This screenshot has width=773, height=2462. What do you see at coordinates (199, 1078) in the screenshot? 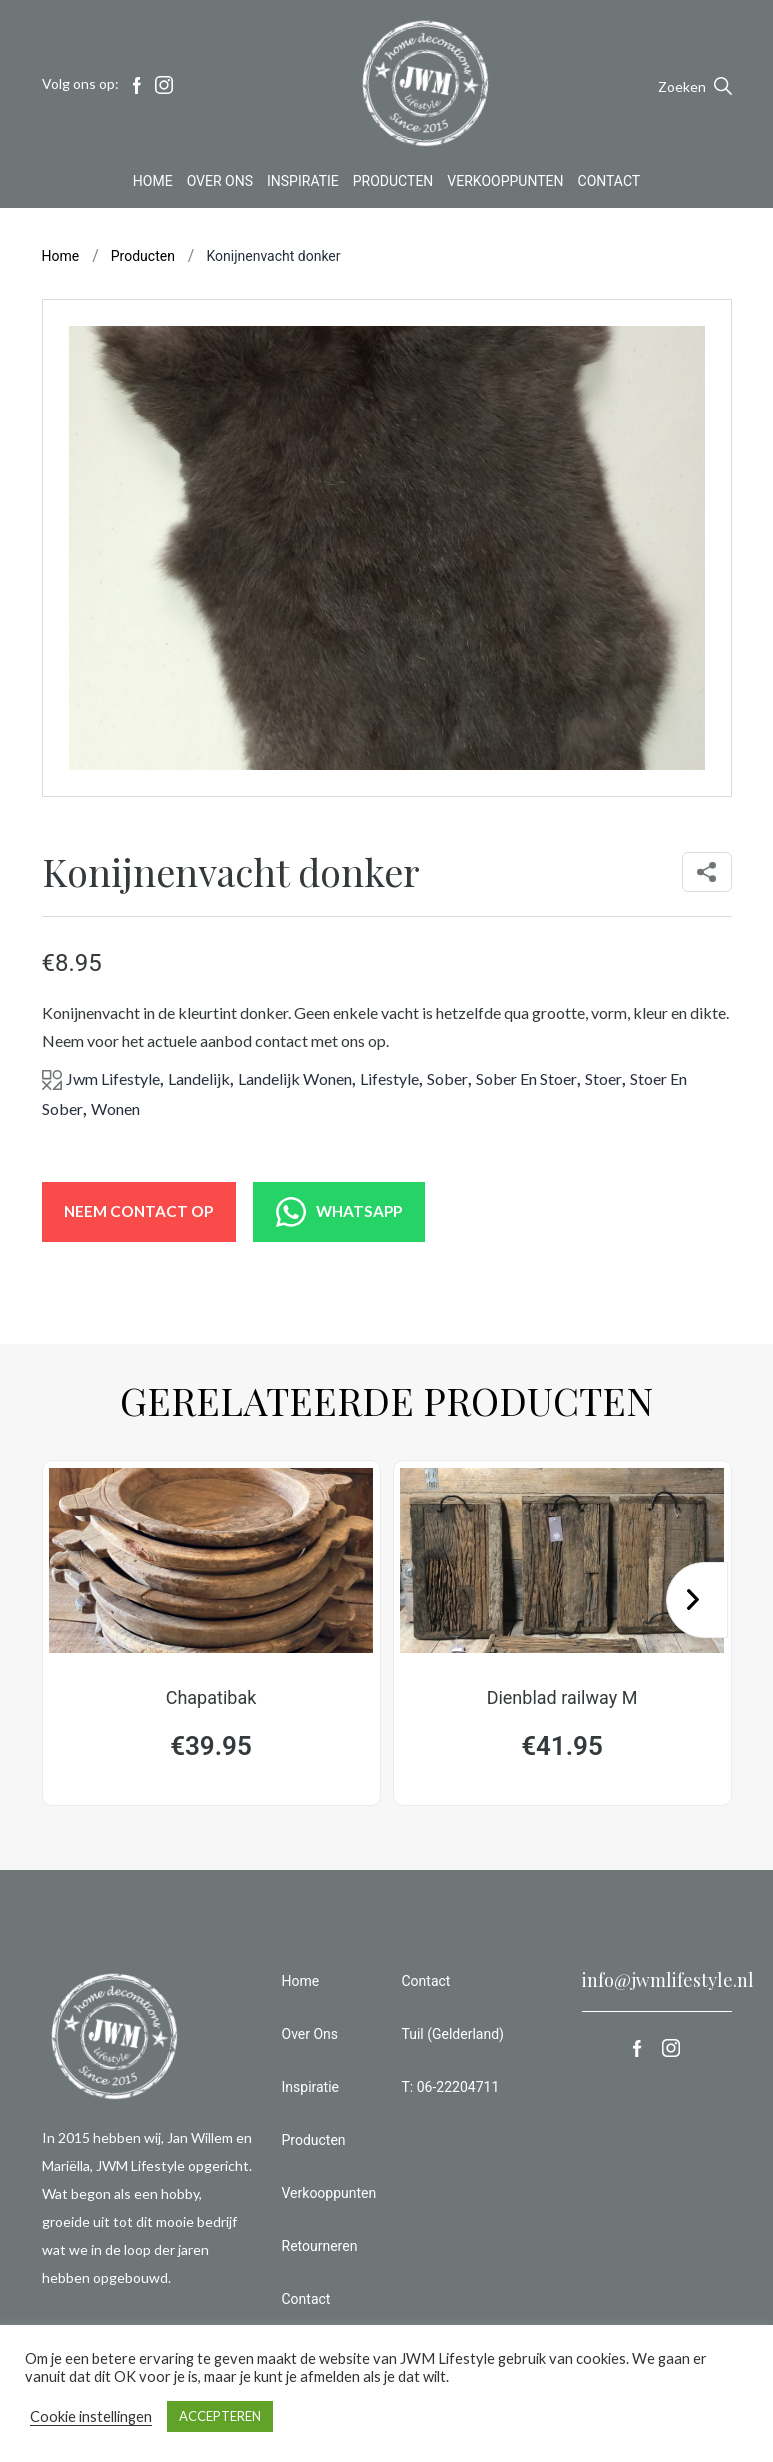
I see `landelijk` at bounding box center [199, 1078].